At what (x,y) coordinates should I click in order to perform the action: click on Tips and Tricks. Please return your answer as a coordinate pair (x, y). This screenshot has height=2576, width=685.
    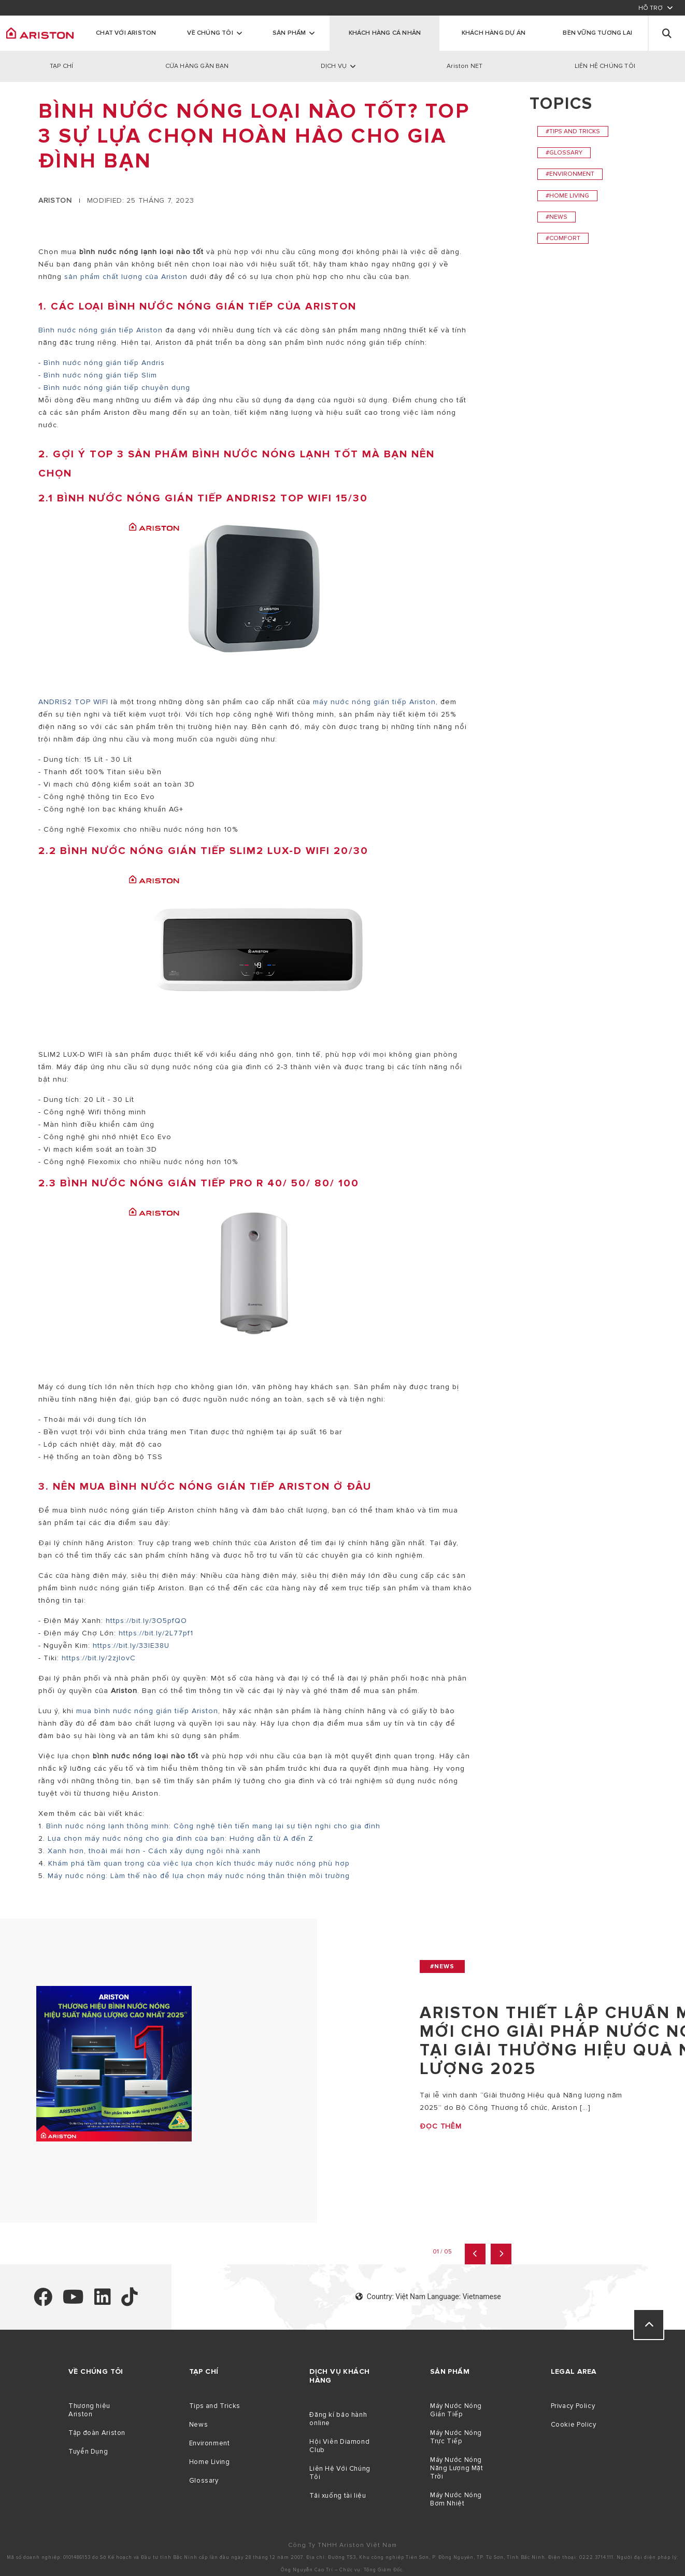
    Looking at the image, I should click on (214, 2406).